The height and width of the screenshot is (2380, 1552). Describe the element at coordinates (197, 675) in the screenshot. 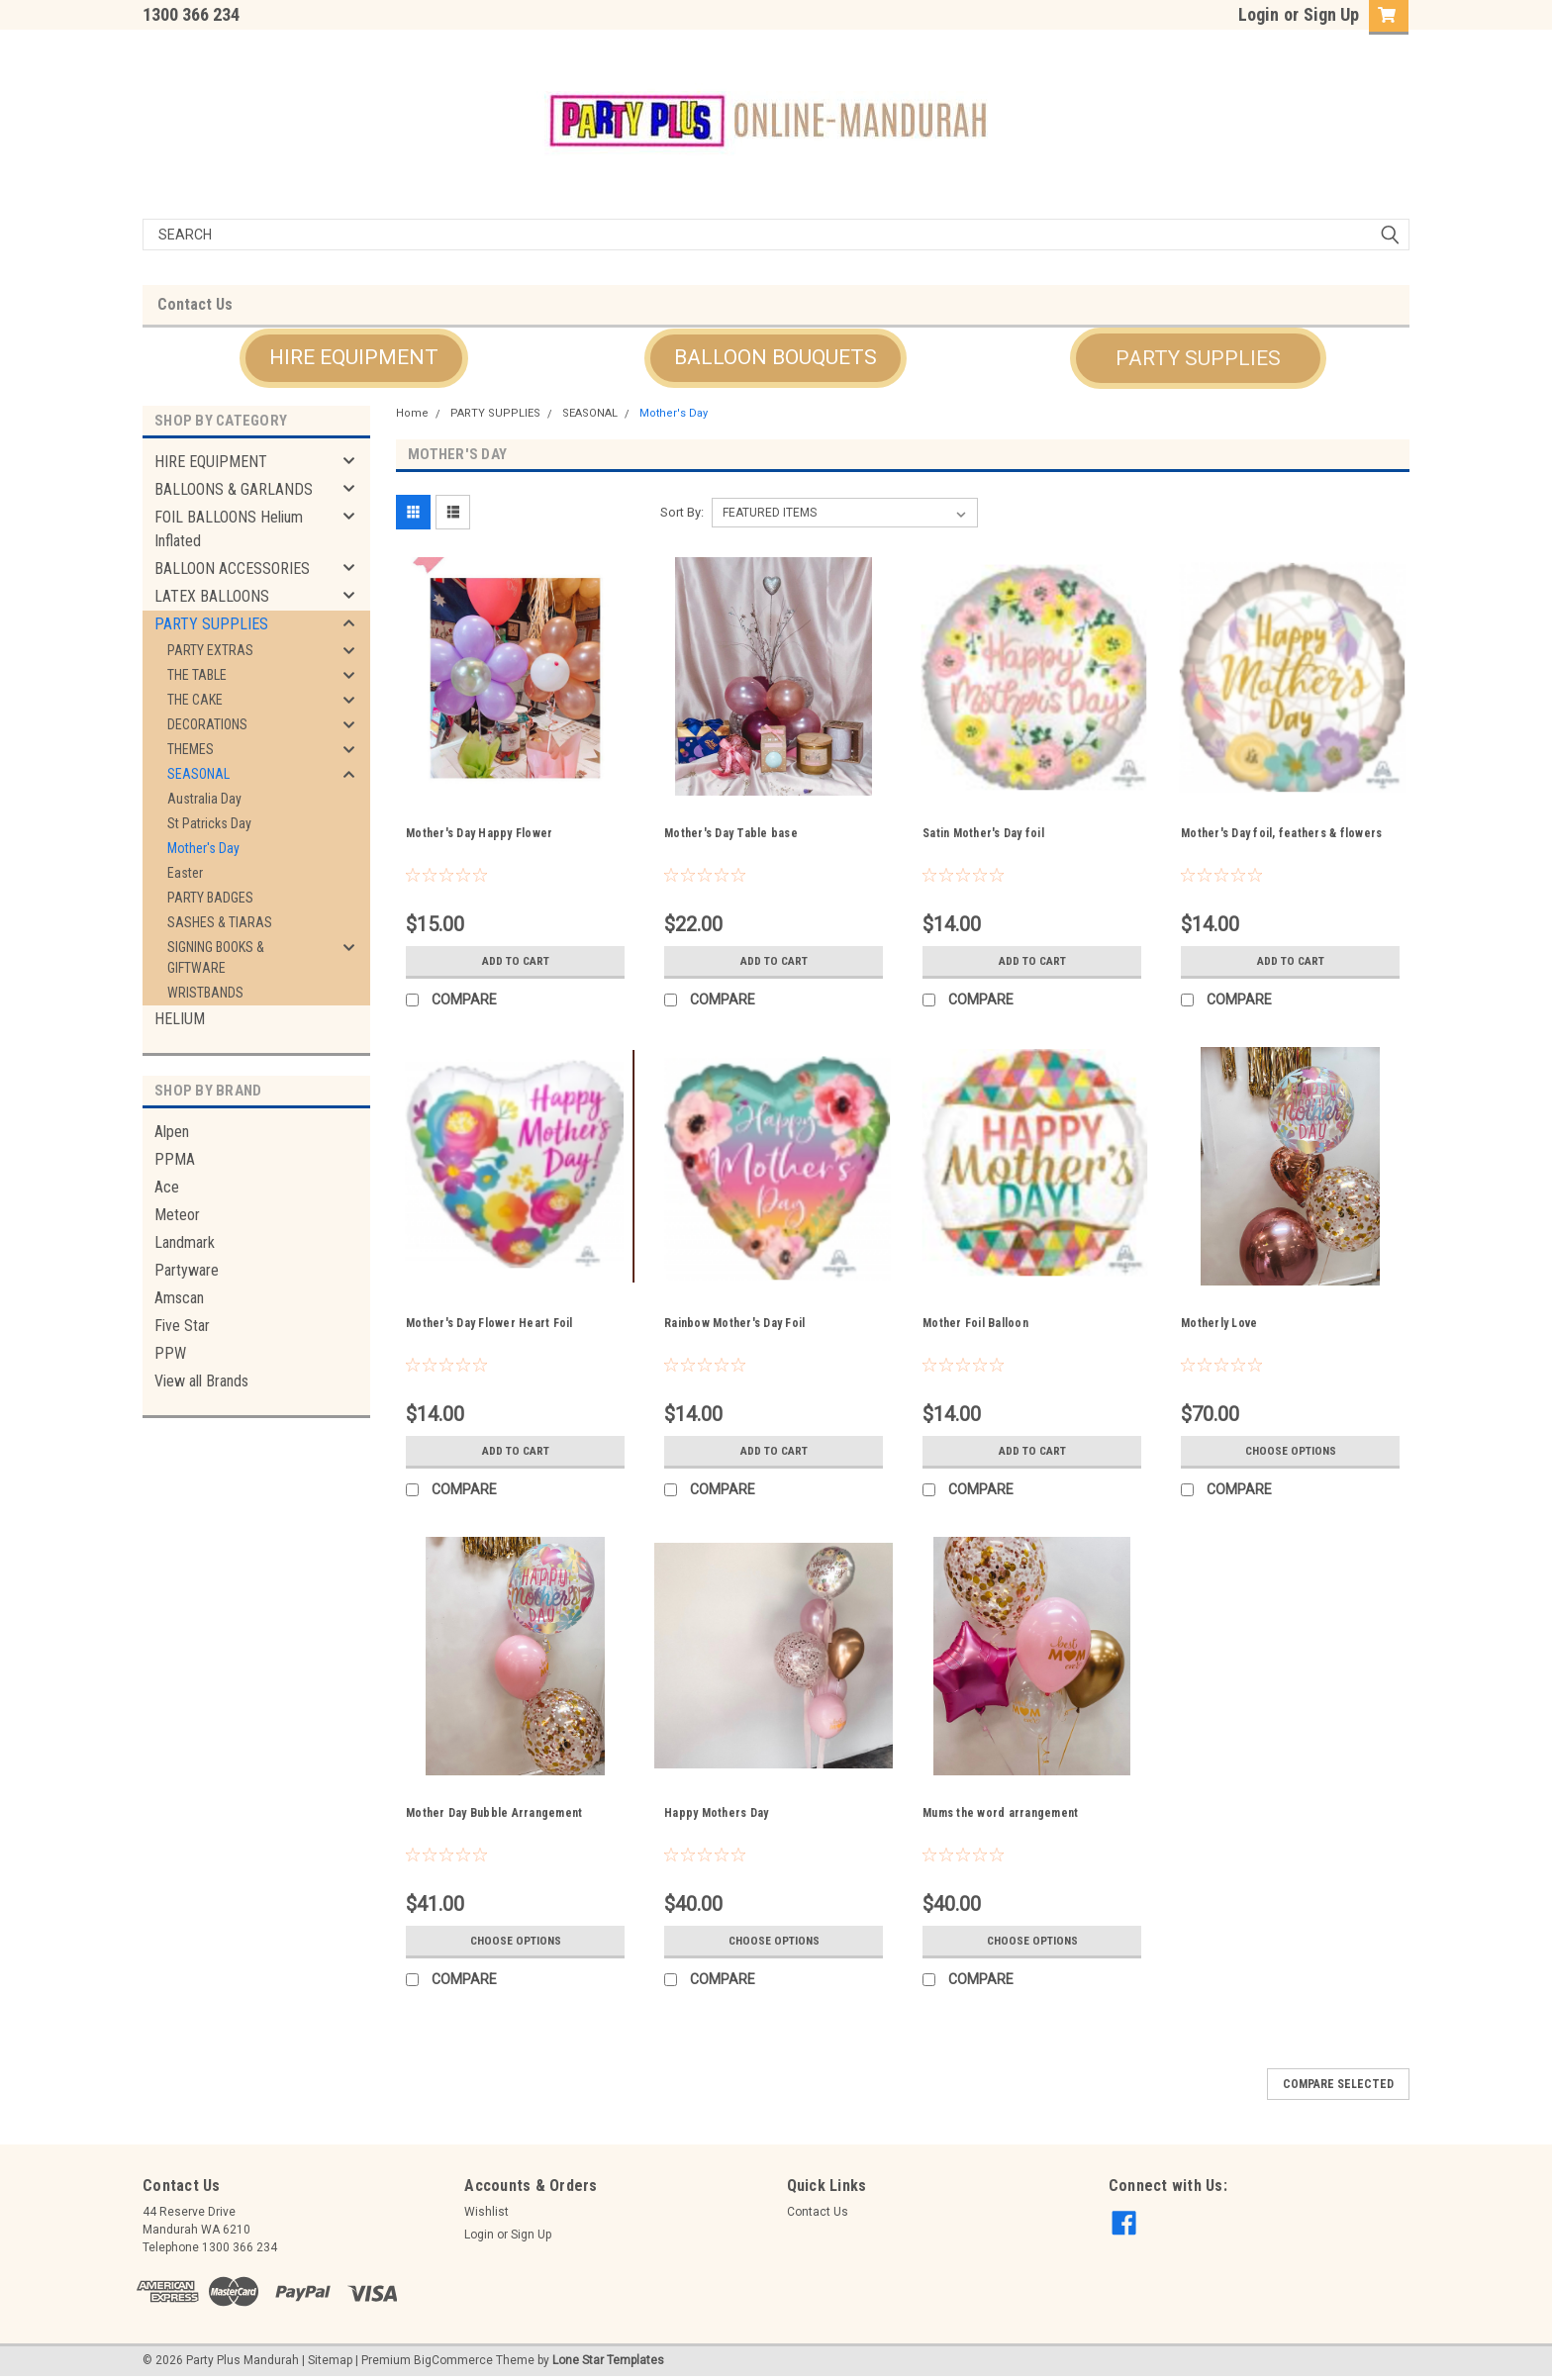

I see `THE TABLE` at that location.